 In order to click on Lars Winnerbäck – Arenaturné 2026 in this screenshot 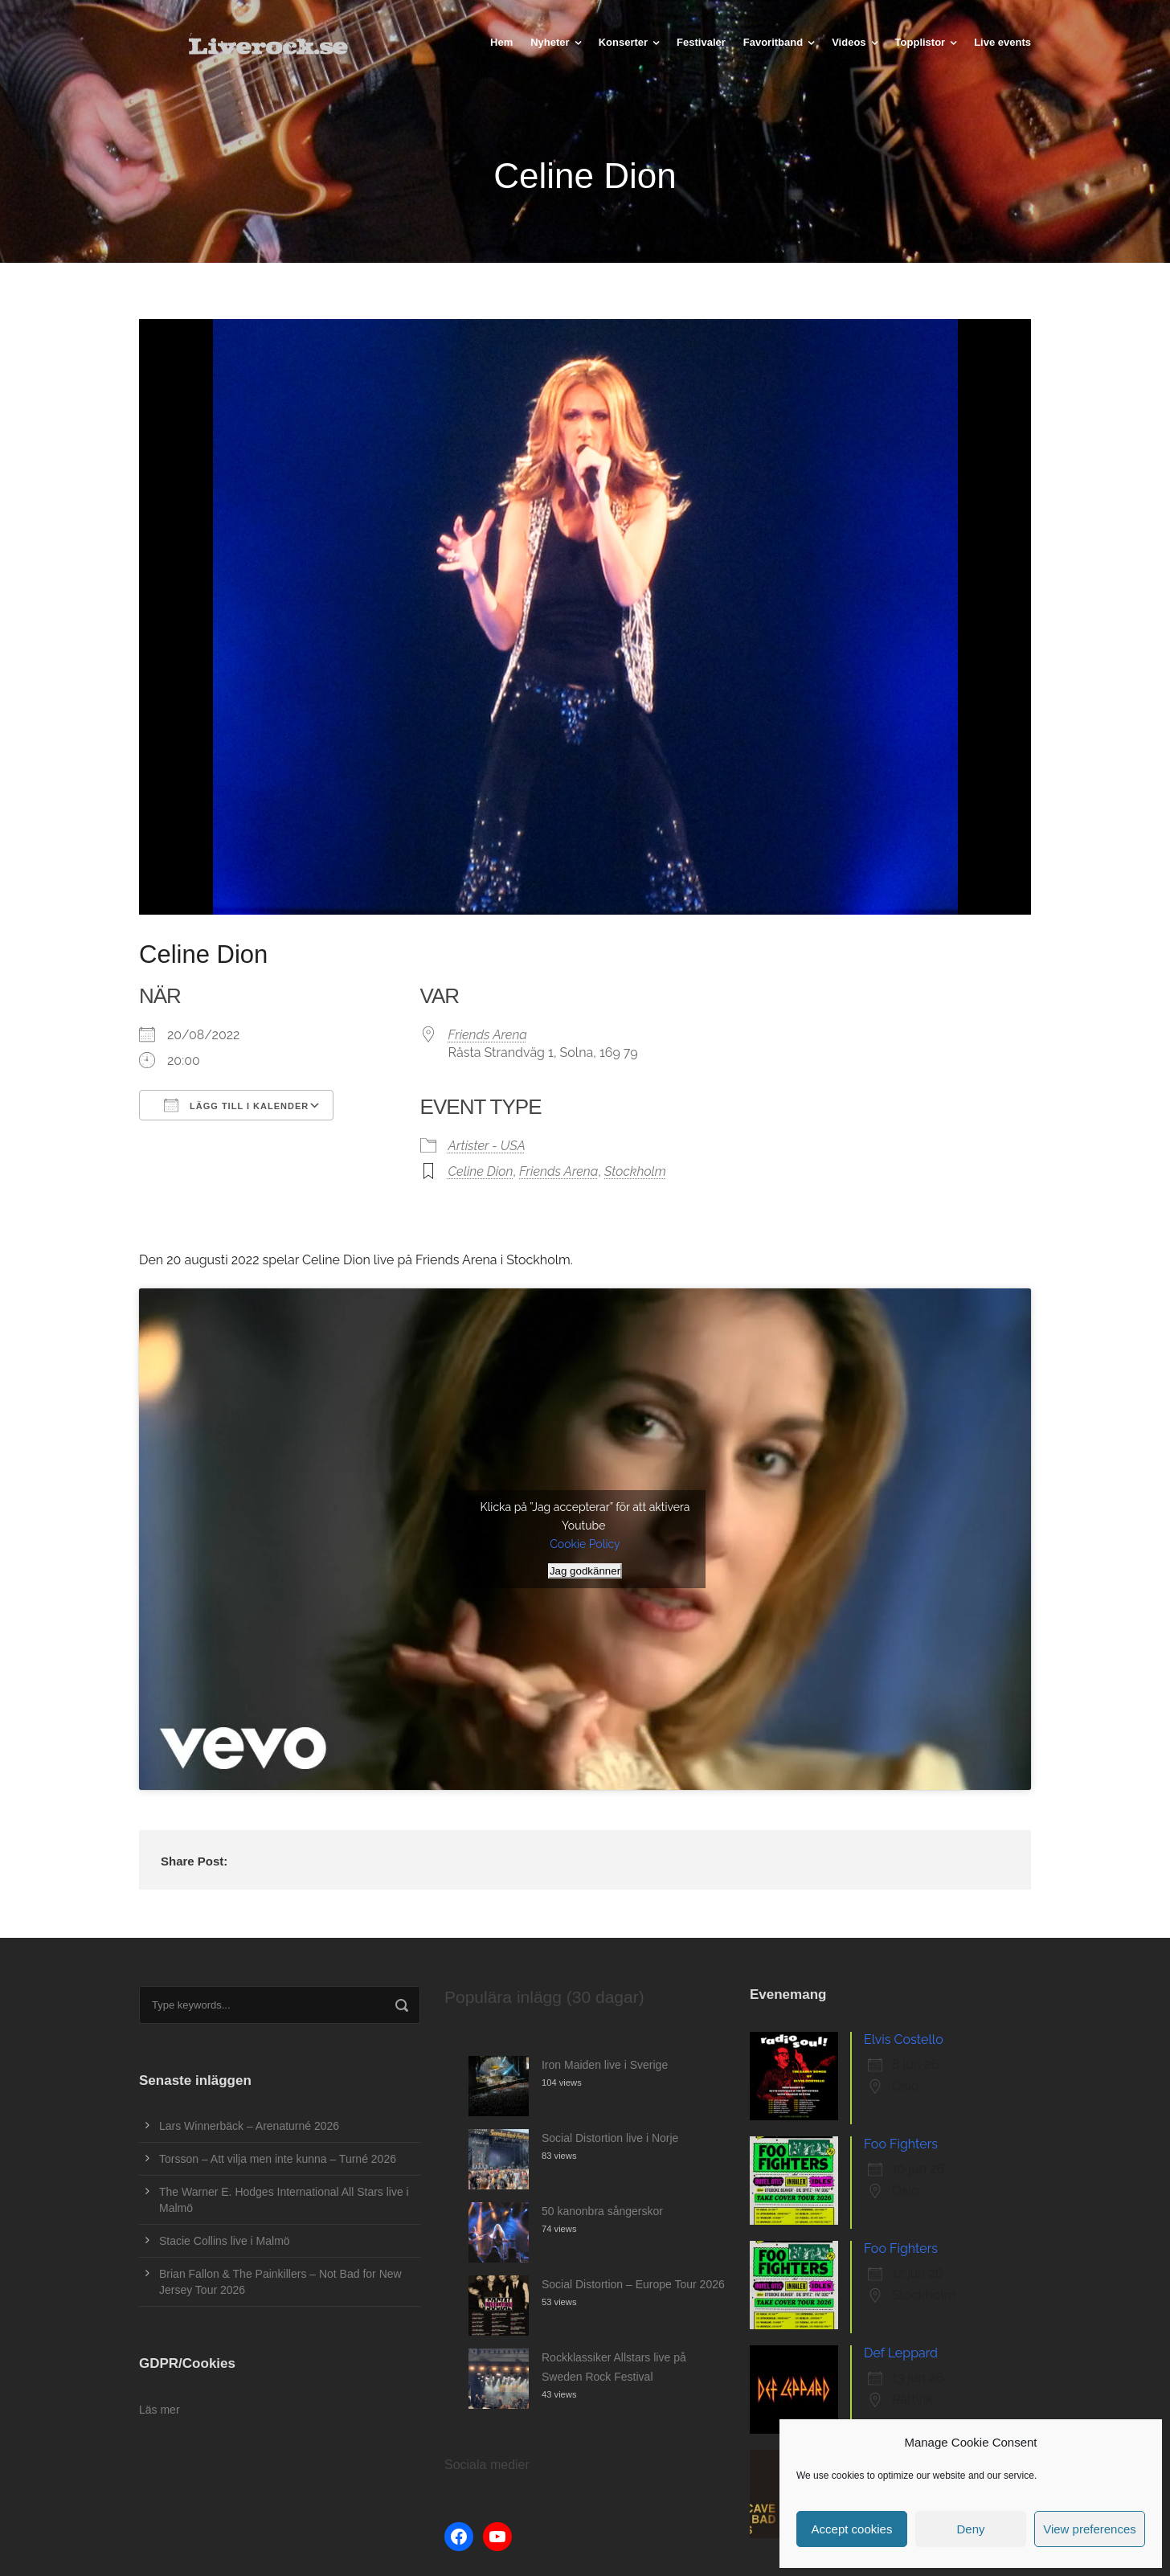, I will do `click(249, 2125)`.